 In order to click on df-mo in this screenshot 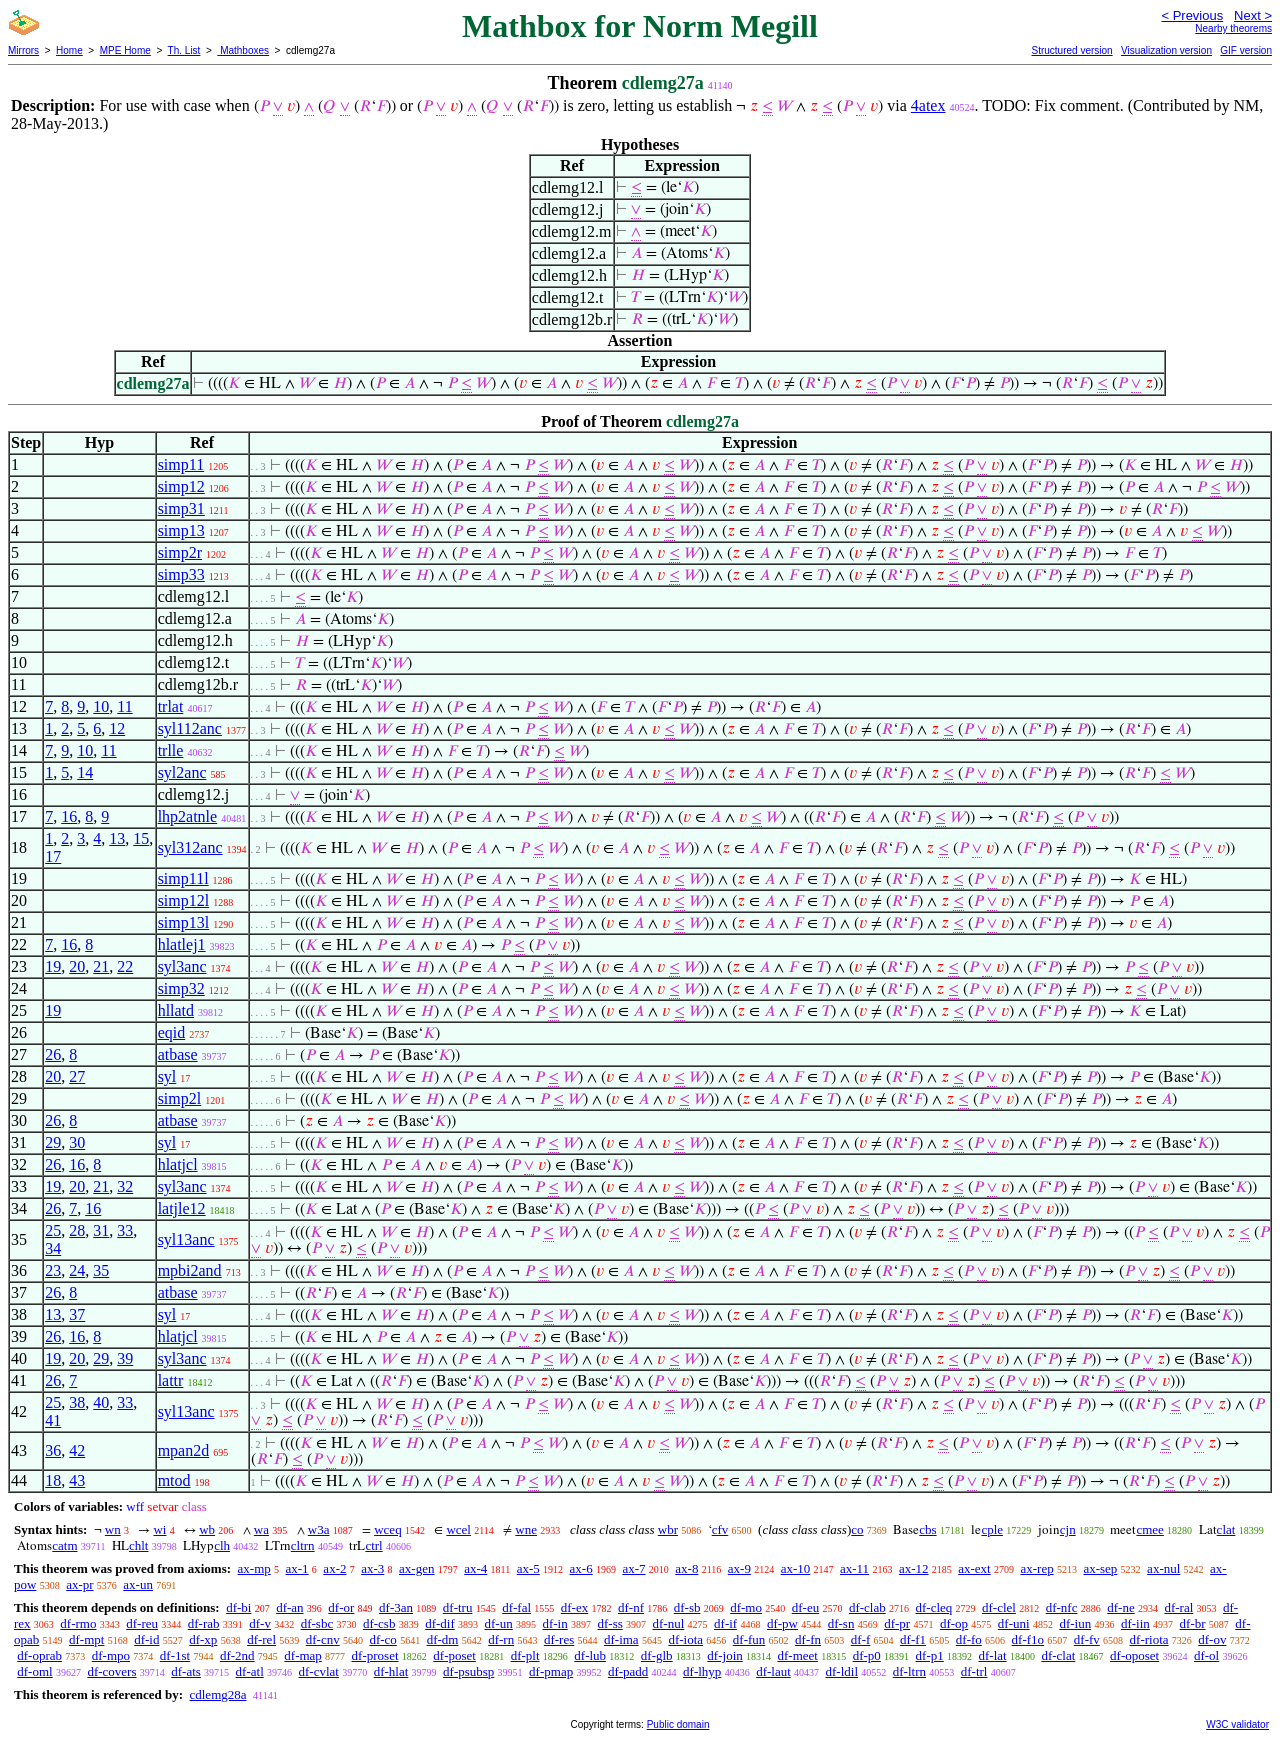, I will do `click(746, 1607)`.